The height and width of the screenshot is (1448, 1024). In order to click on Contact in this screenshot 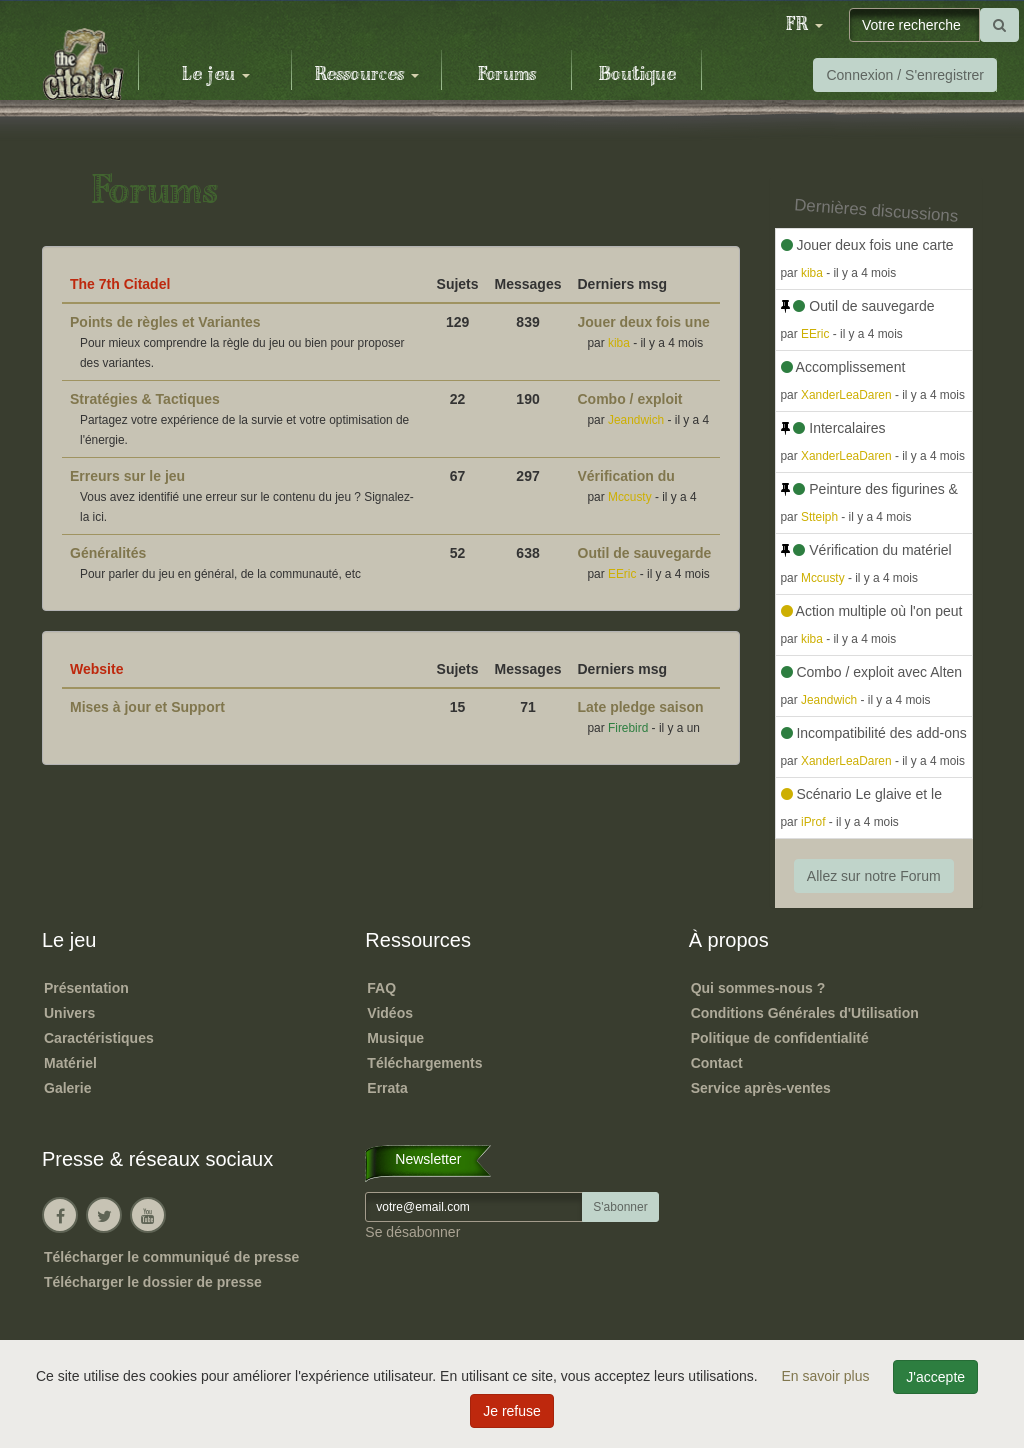, I will do `click(717, 1063)`.